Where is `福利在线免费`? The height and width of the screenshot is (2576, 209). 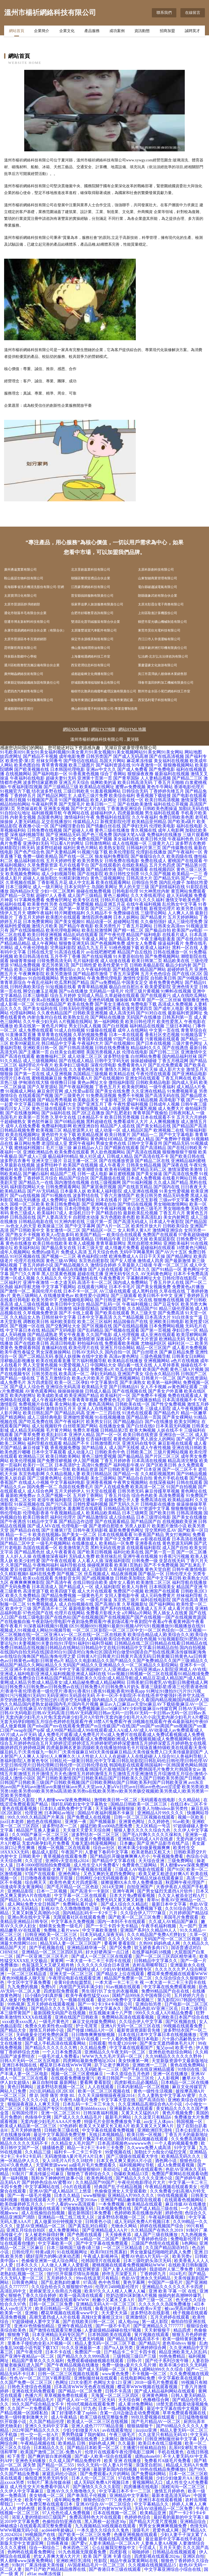
福利在线免费 is located at coordinates (42, 1573).